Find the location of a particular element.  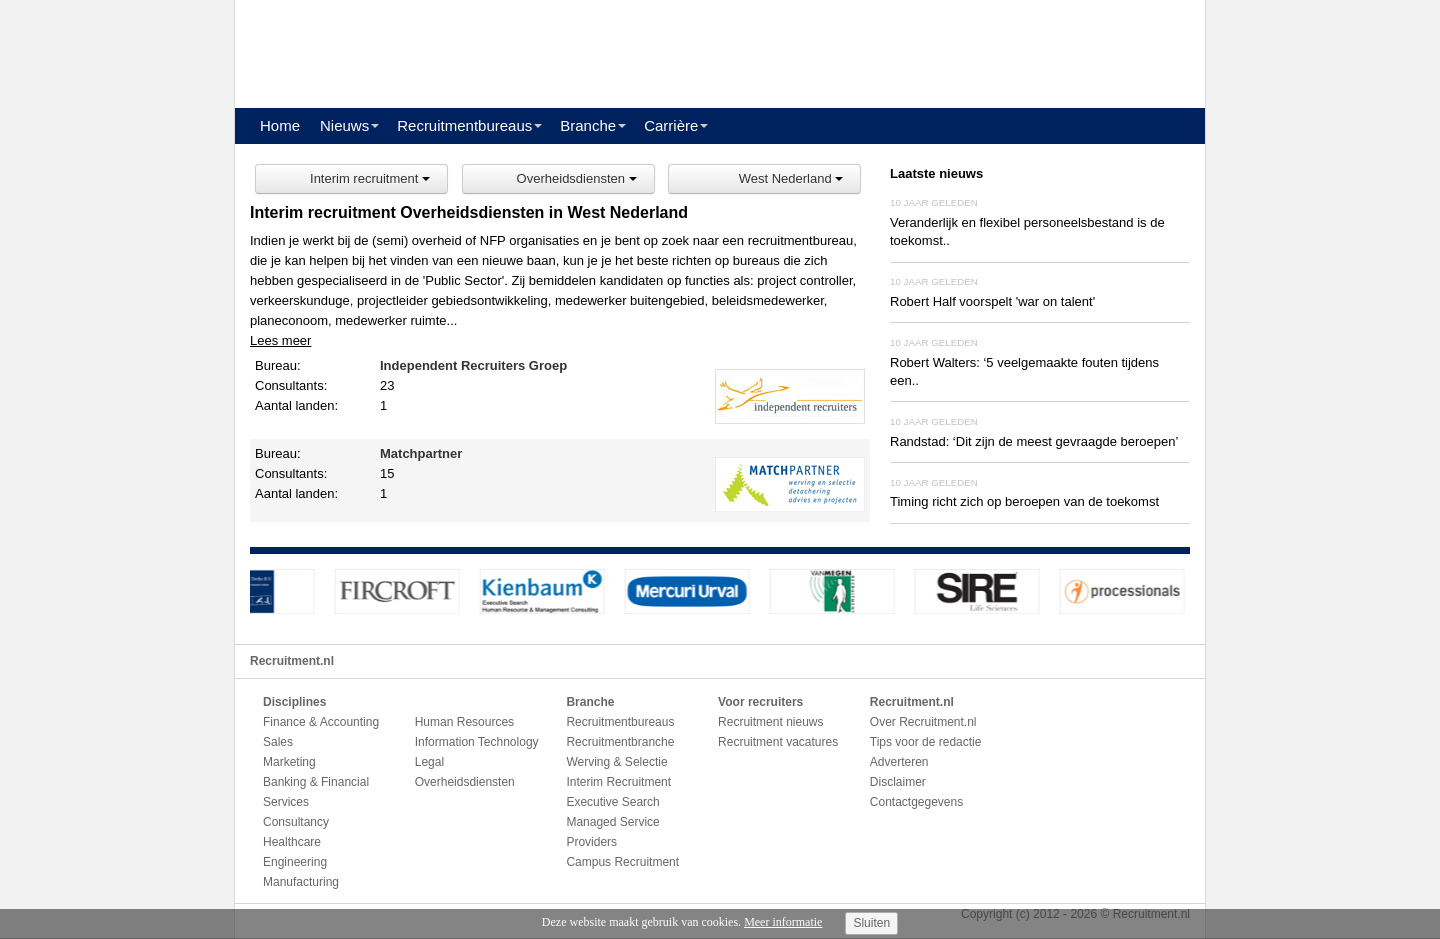

Robert Half voorspelt 'war on talent' is located at coordinates (992, 301).